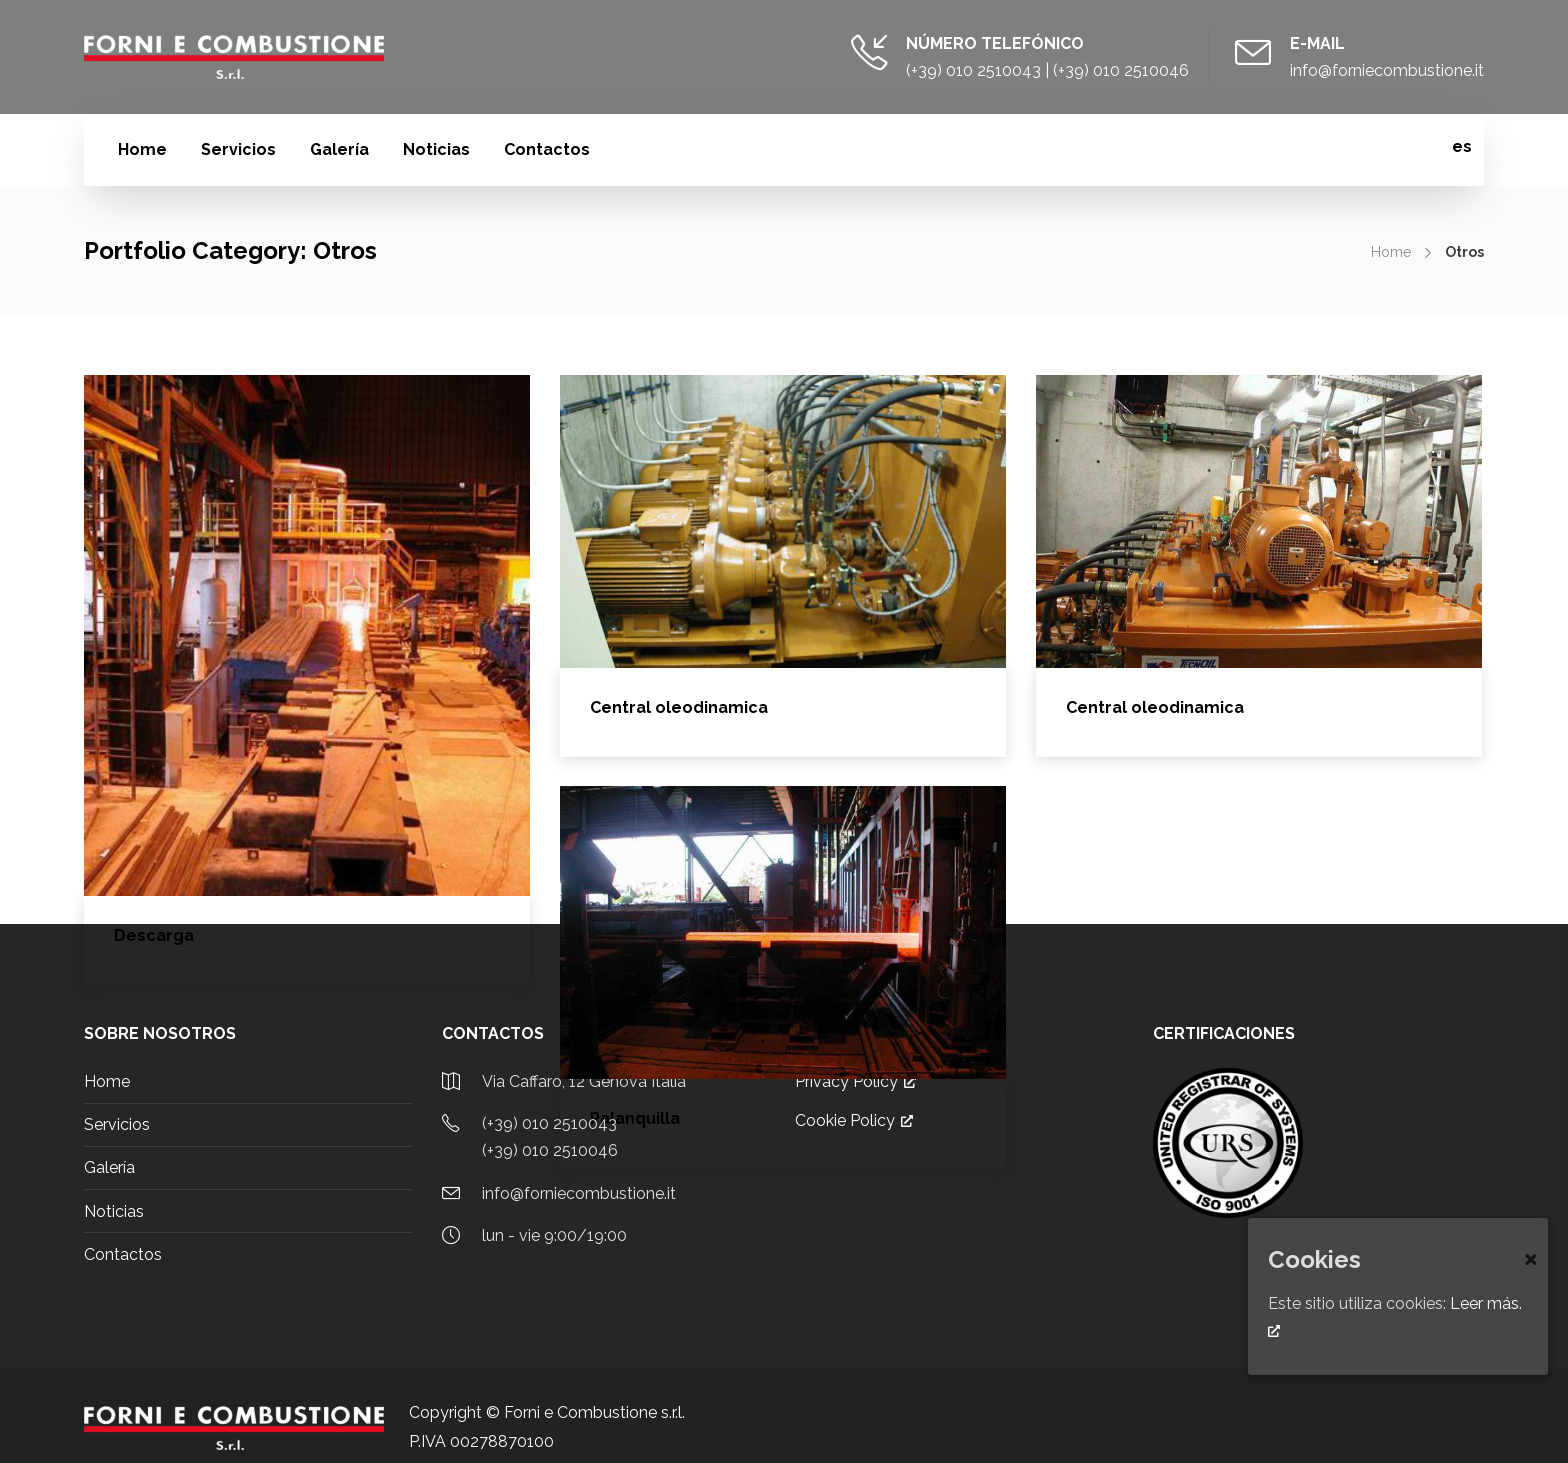 The height and width of the screenshot is (1463, 1568). Describe the element at coordinates (854, 1120) in the screenshot. I see `Cookie Policy [Cookie Policy, abre una nueva ventana]` at that location.